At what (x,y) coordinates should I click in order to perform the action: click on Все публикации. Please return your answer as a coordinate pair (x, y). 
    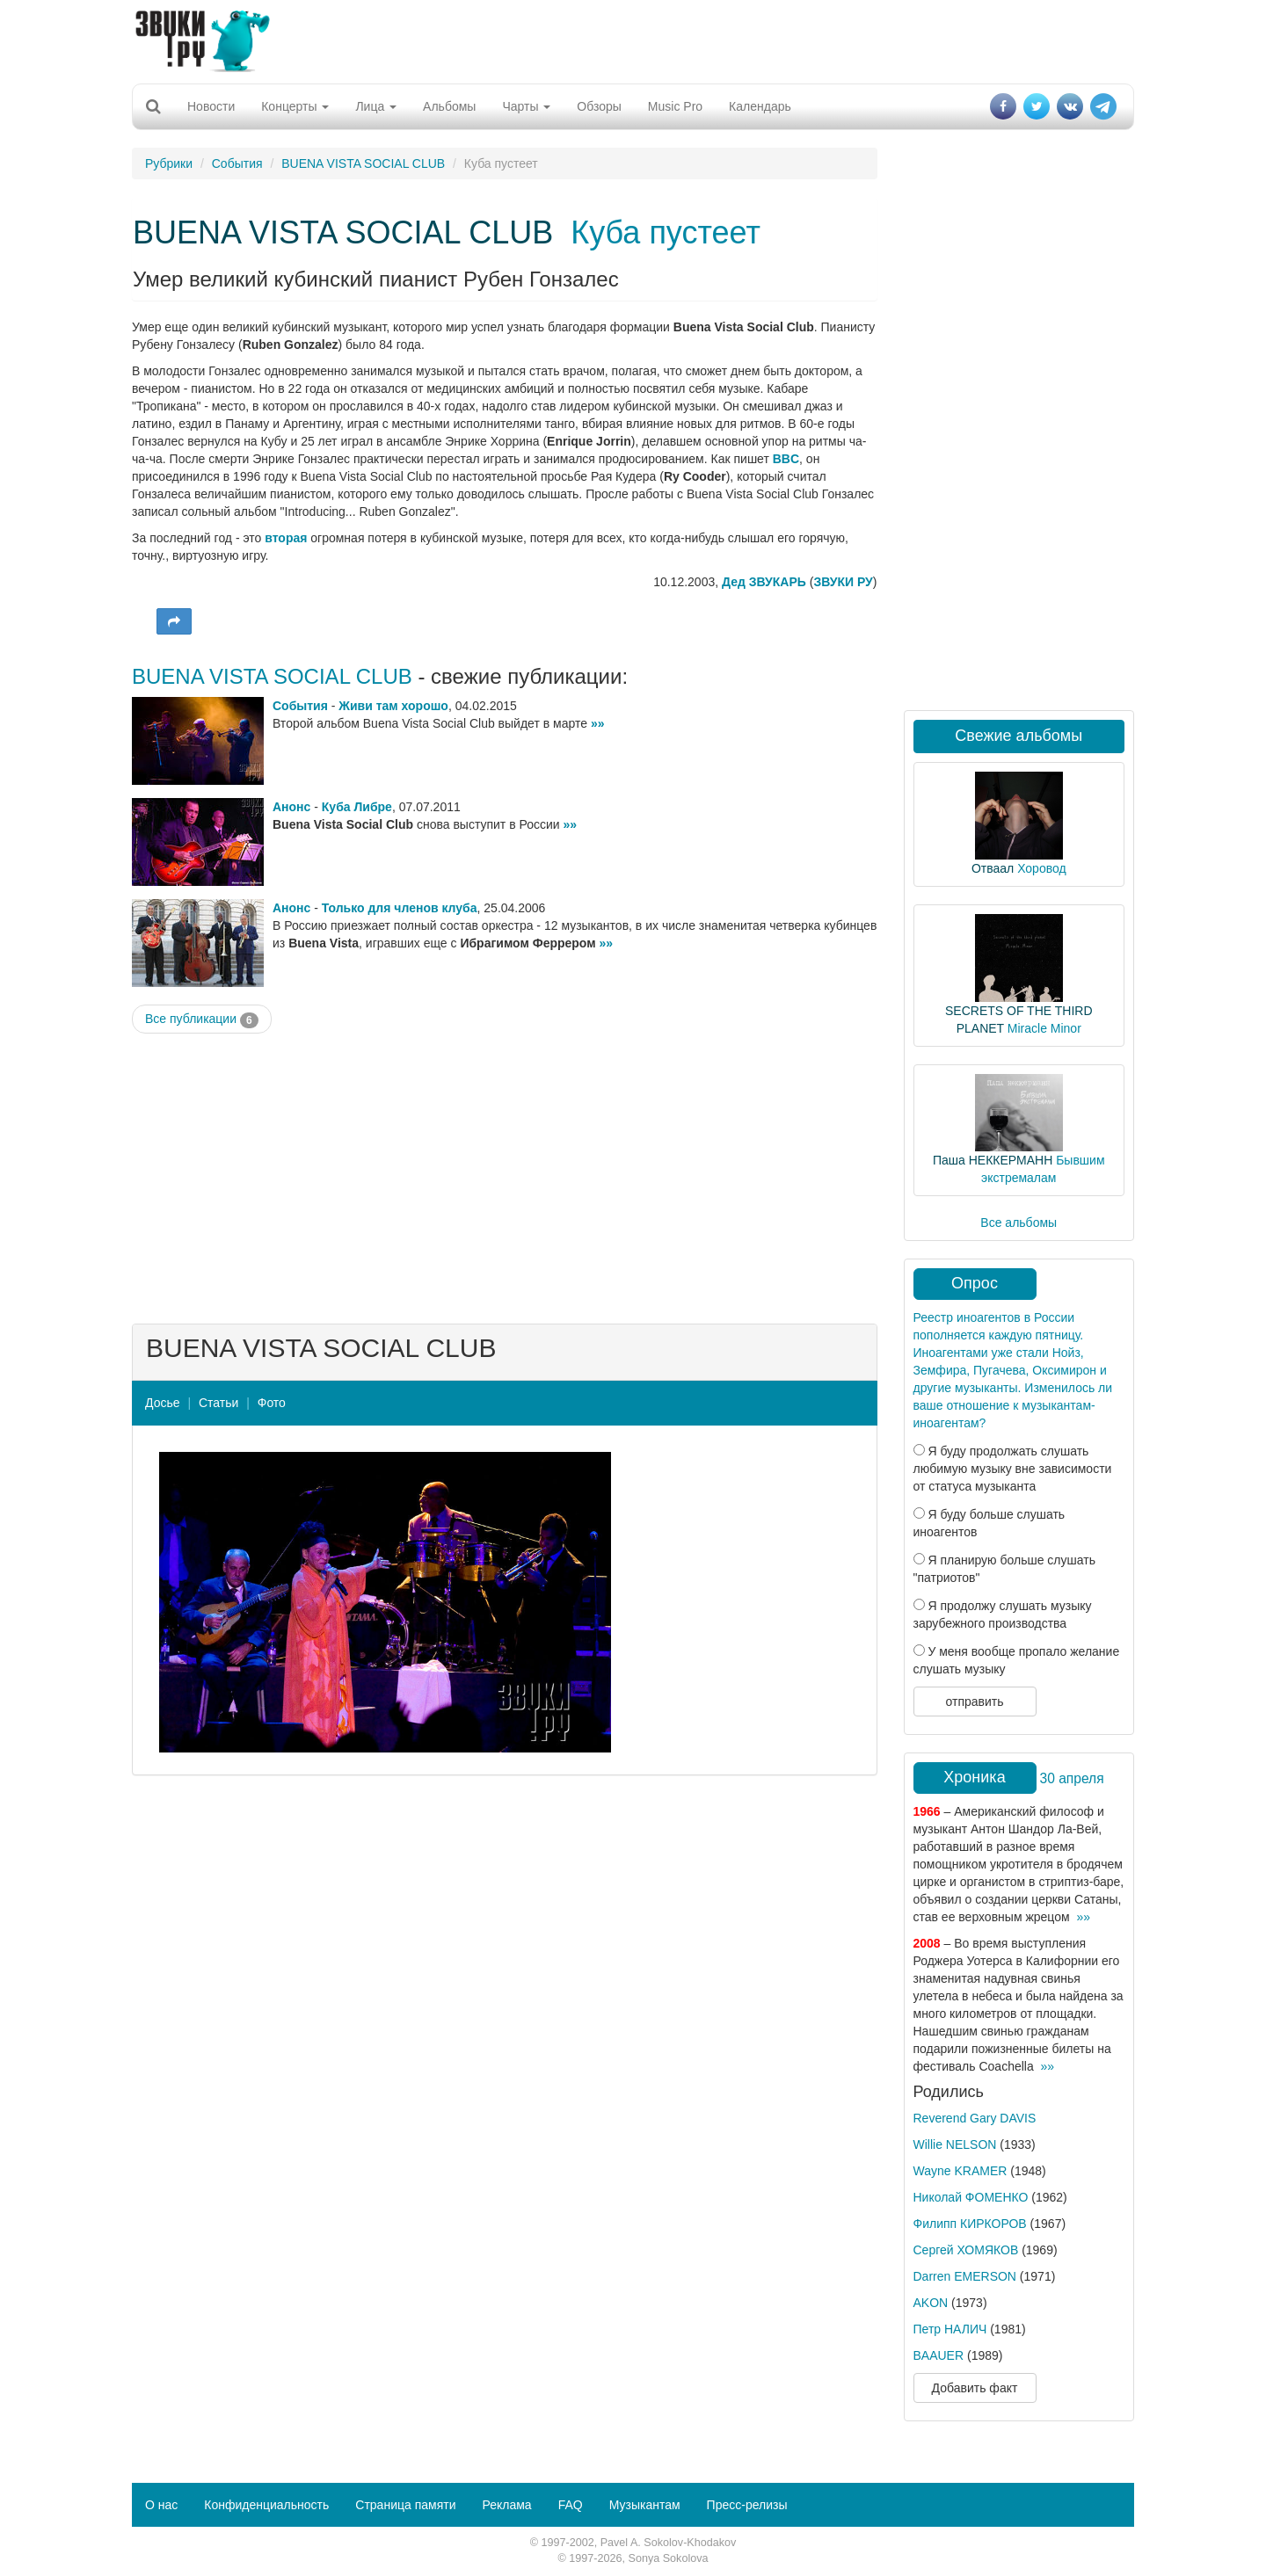
    Looking at the image, I should click on (201, 1019).